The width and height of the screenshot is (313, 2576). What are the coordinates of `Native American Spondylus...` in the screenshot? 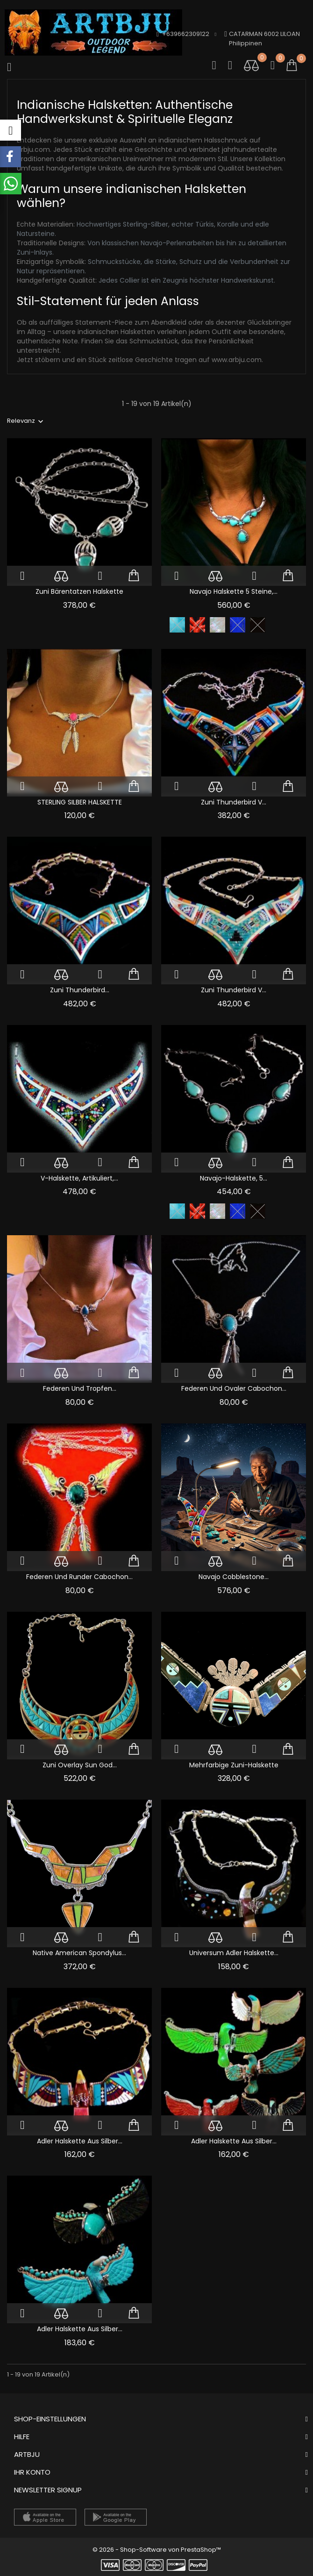 It's located at (79, 1952).